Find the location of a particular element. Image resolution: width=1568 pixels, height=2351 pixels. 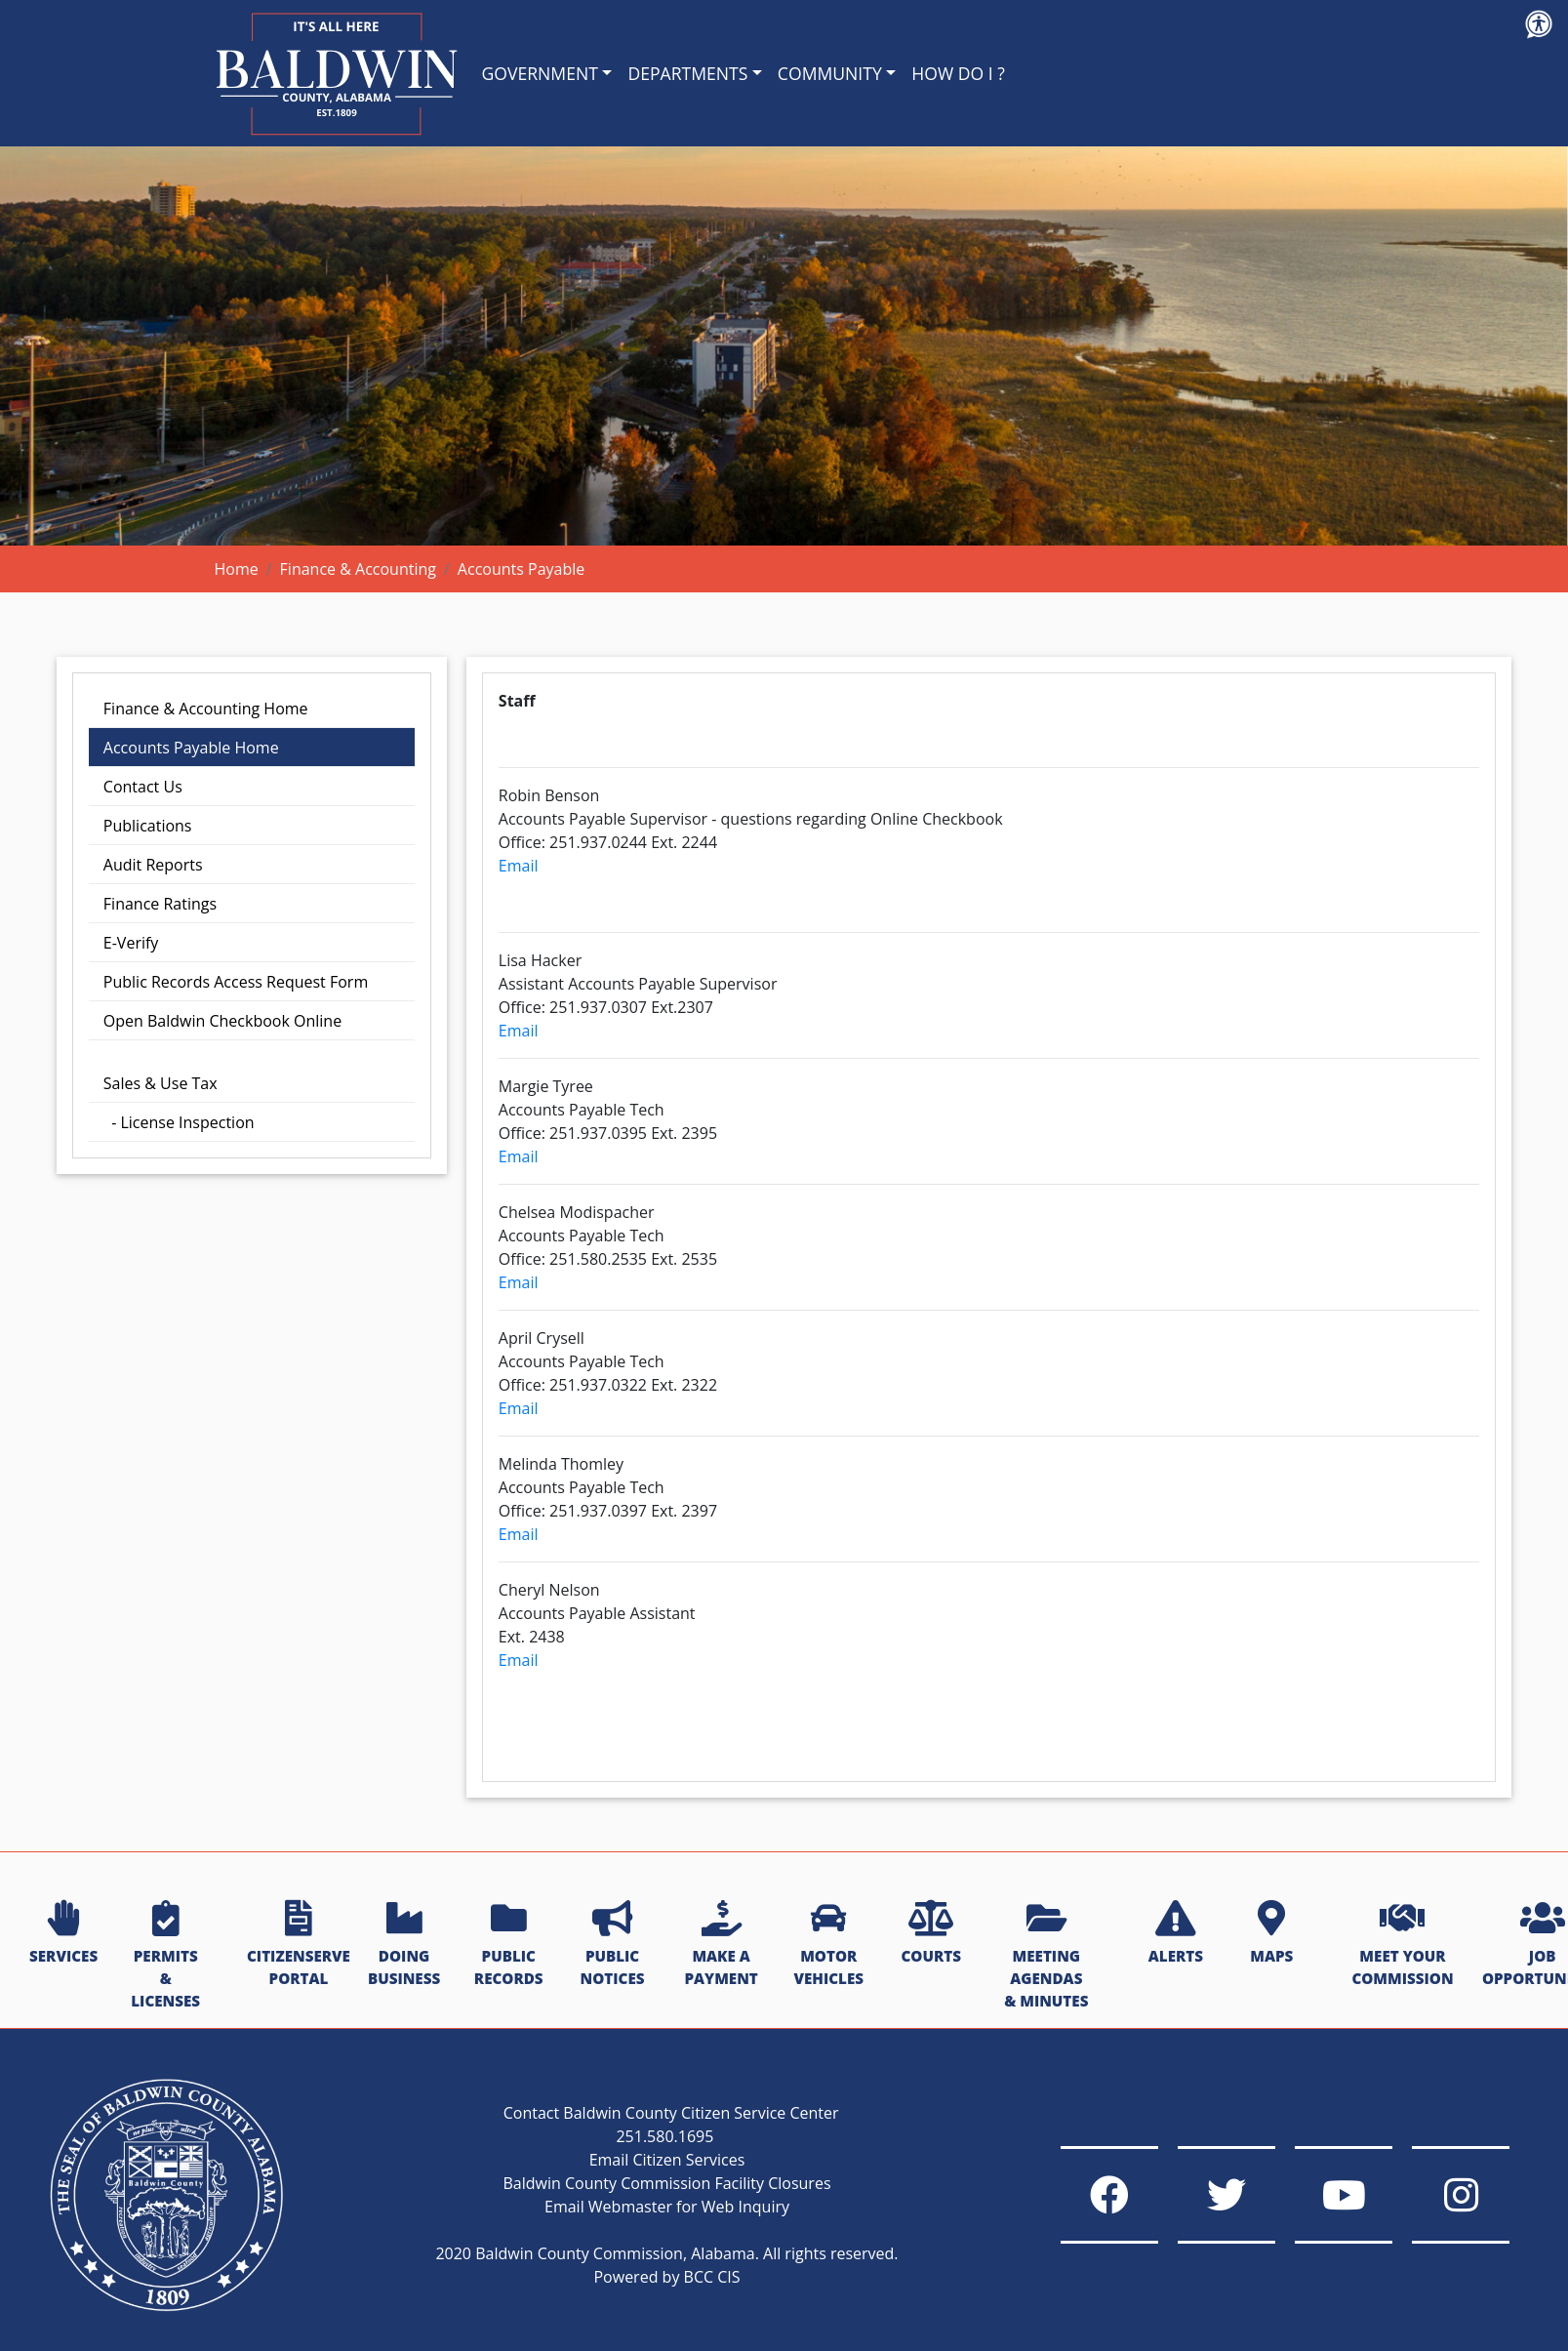

PUBLIC NOTICES is located at coordinates (613, 1944).